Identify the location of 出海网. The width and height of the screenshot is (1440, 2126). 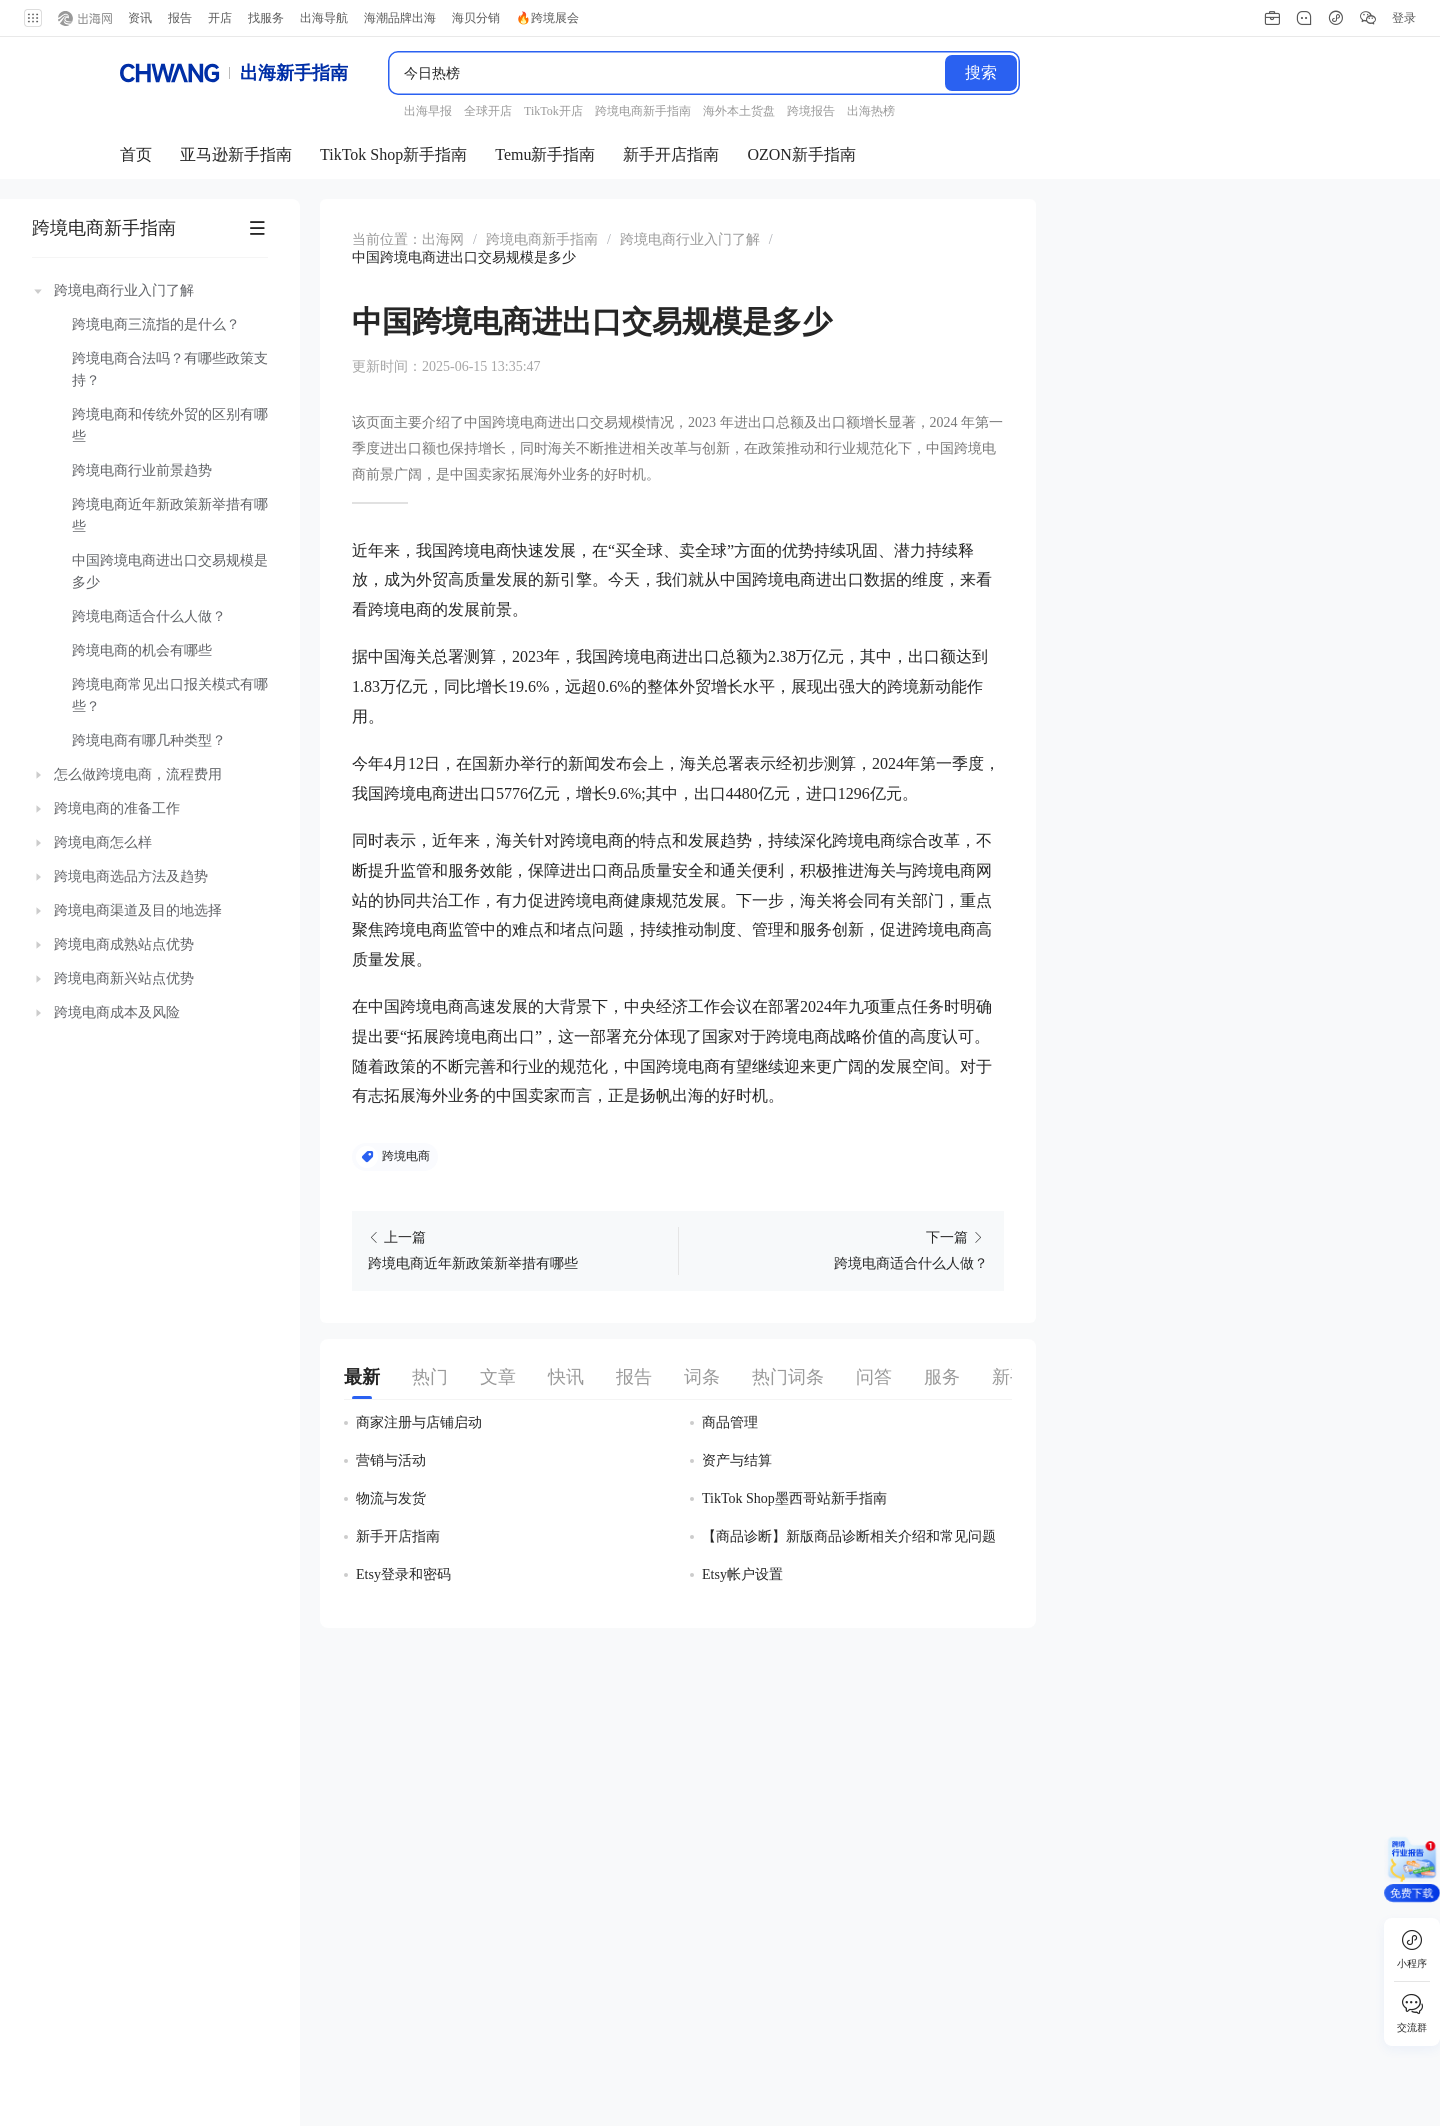
(443, 225).